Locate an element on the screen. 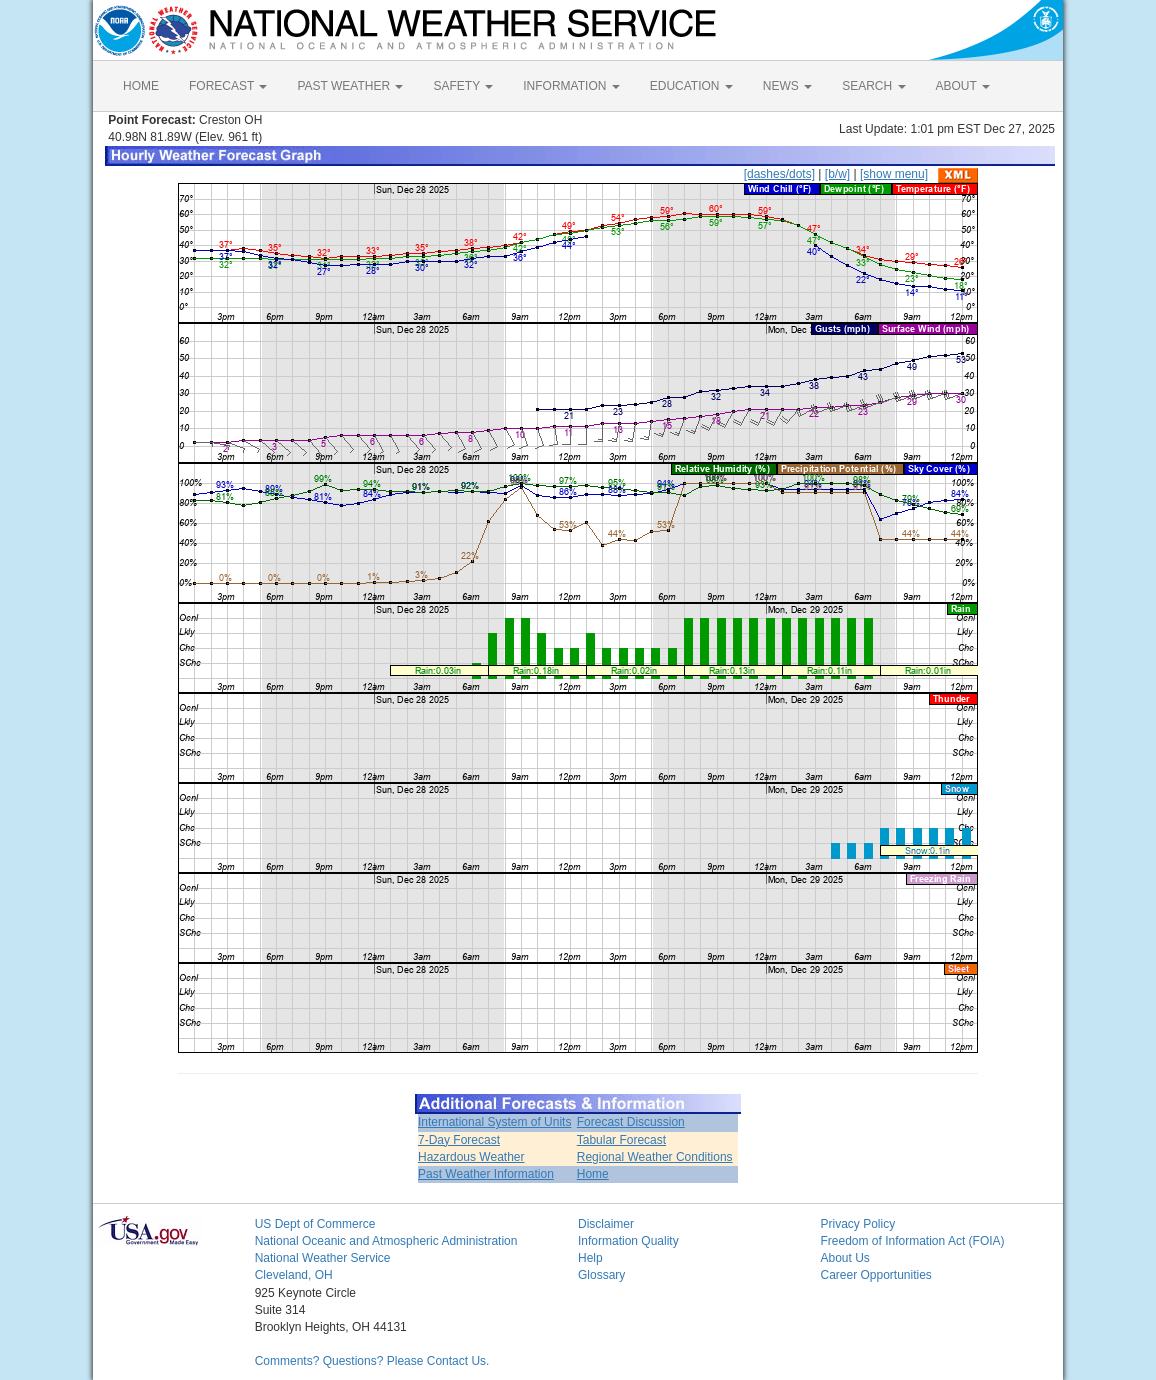 Image resolution: width=1156 pixels, height=1380 pixels. Hazardous Weather is located at coordinates (471, 1157).